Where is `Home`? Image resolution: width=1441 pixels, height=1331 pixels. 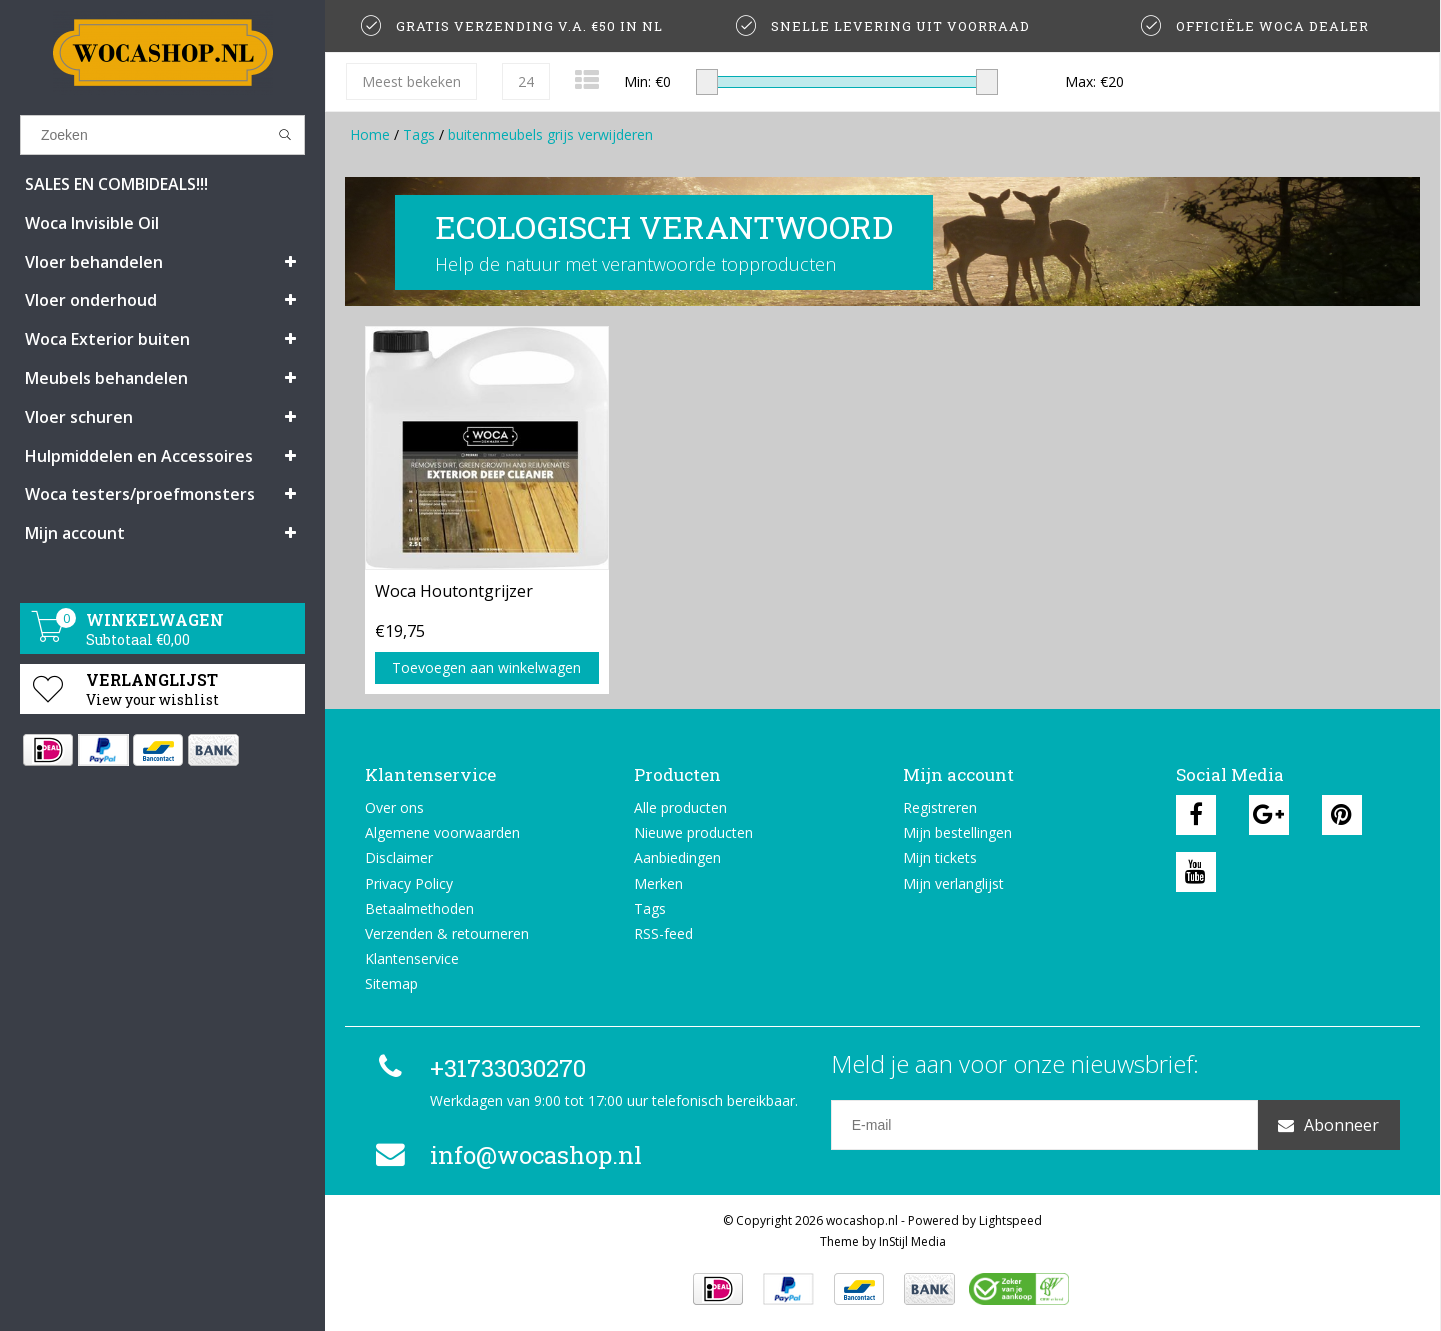 Home is located at coordinates (370, 134).